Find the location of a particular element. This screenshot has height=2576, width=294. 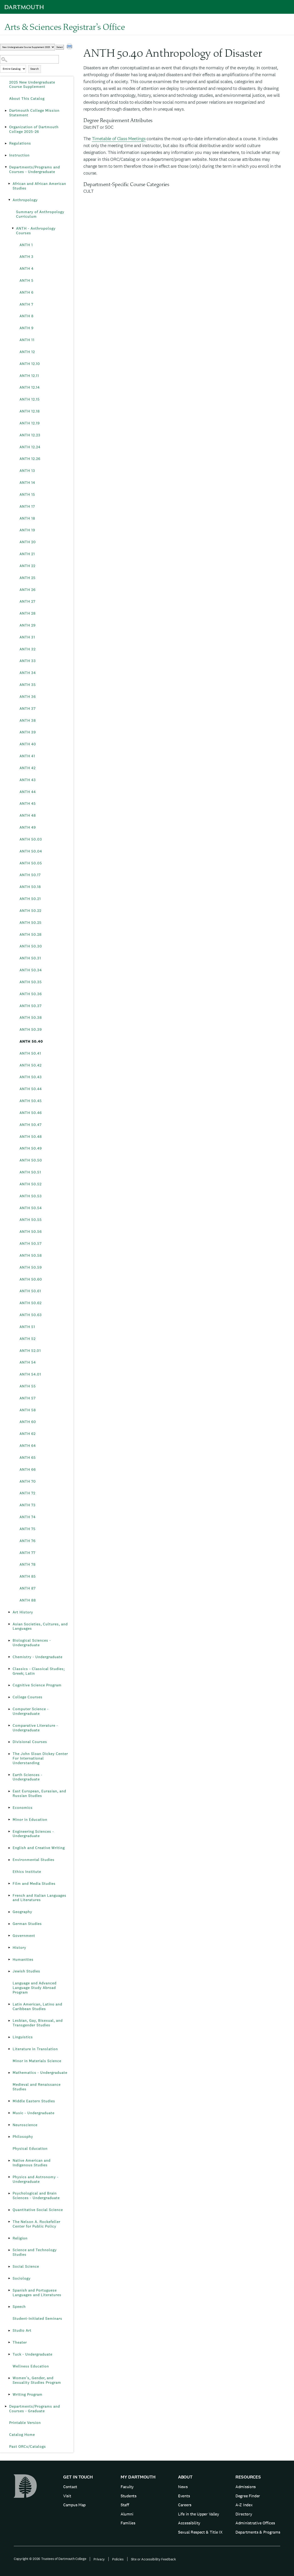

ANTH 25 is located at coordinates (28, 577).